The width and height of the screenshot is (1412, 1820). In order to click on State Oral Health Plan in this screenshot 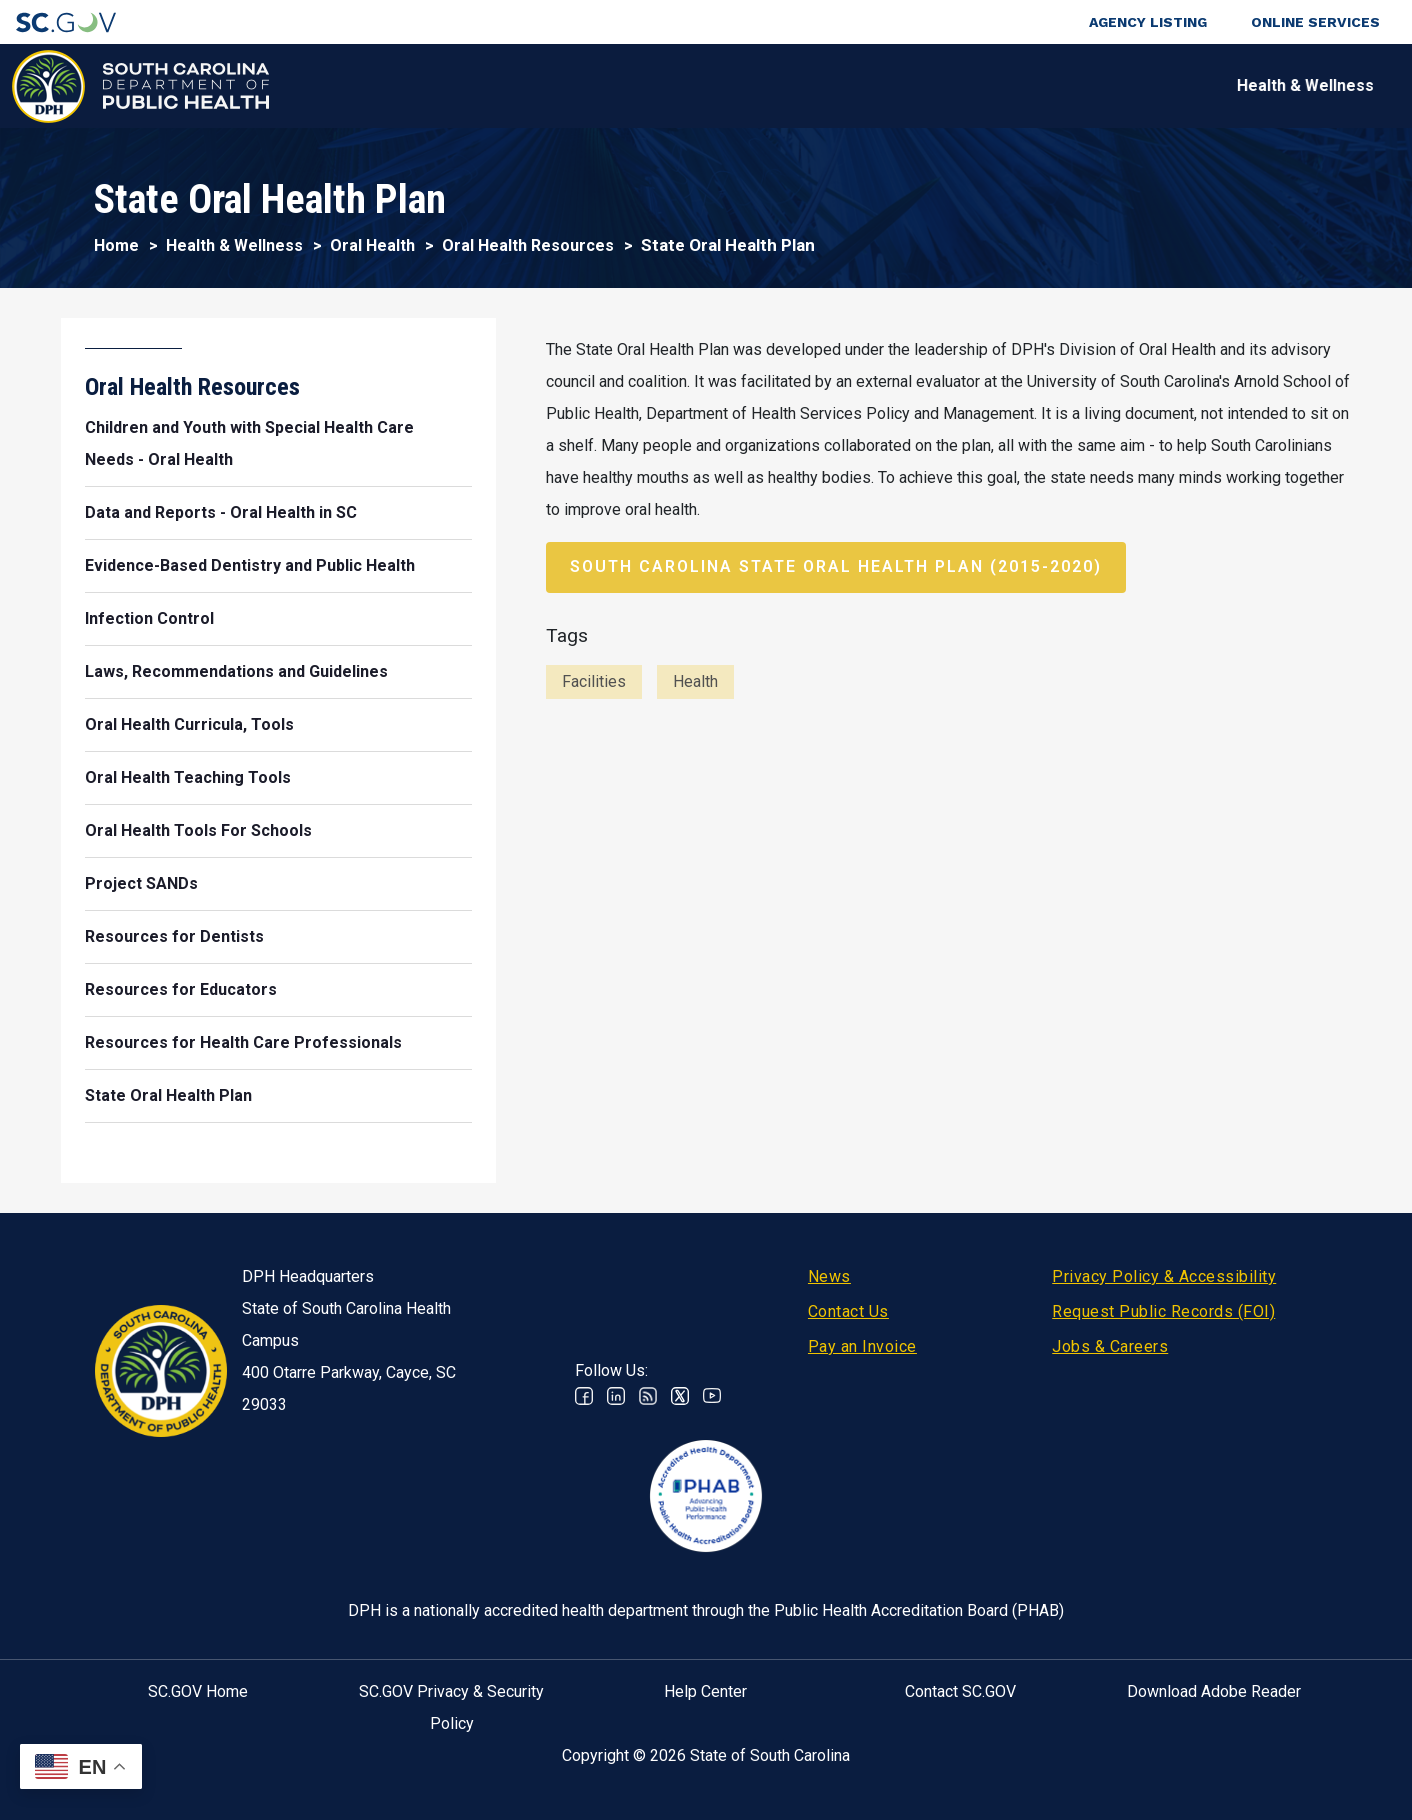, I will do `click(168, 1095)`.